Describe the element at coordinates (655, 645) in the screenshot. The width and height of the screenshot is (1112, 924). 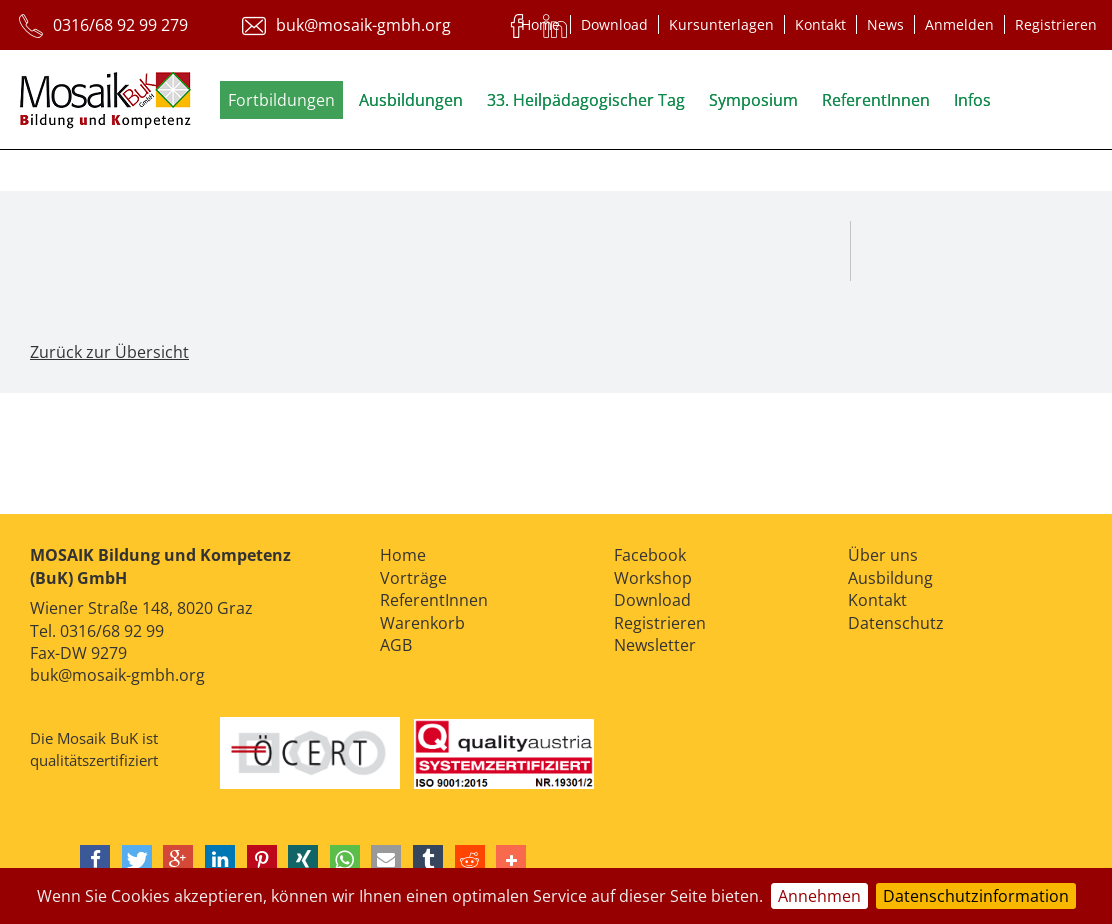
I see `Newsletter` at that location.